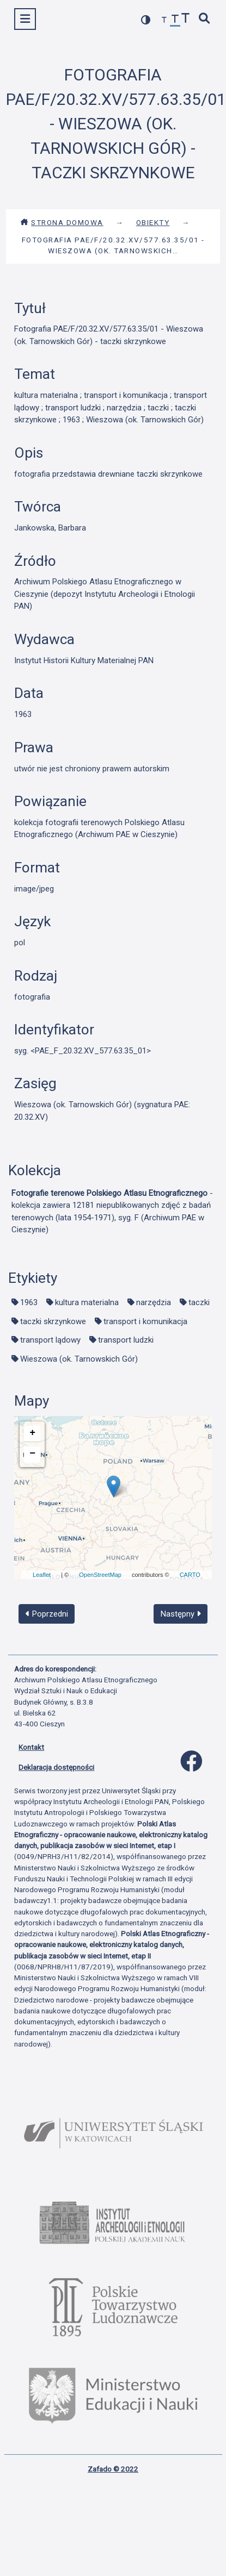 Image resolution: width=226 pixels, height=2576 pixels. What do you see at coordinates (62, 222) in the screenshot?
I see `Strona domowa` at bounding box center [62, 222].